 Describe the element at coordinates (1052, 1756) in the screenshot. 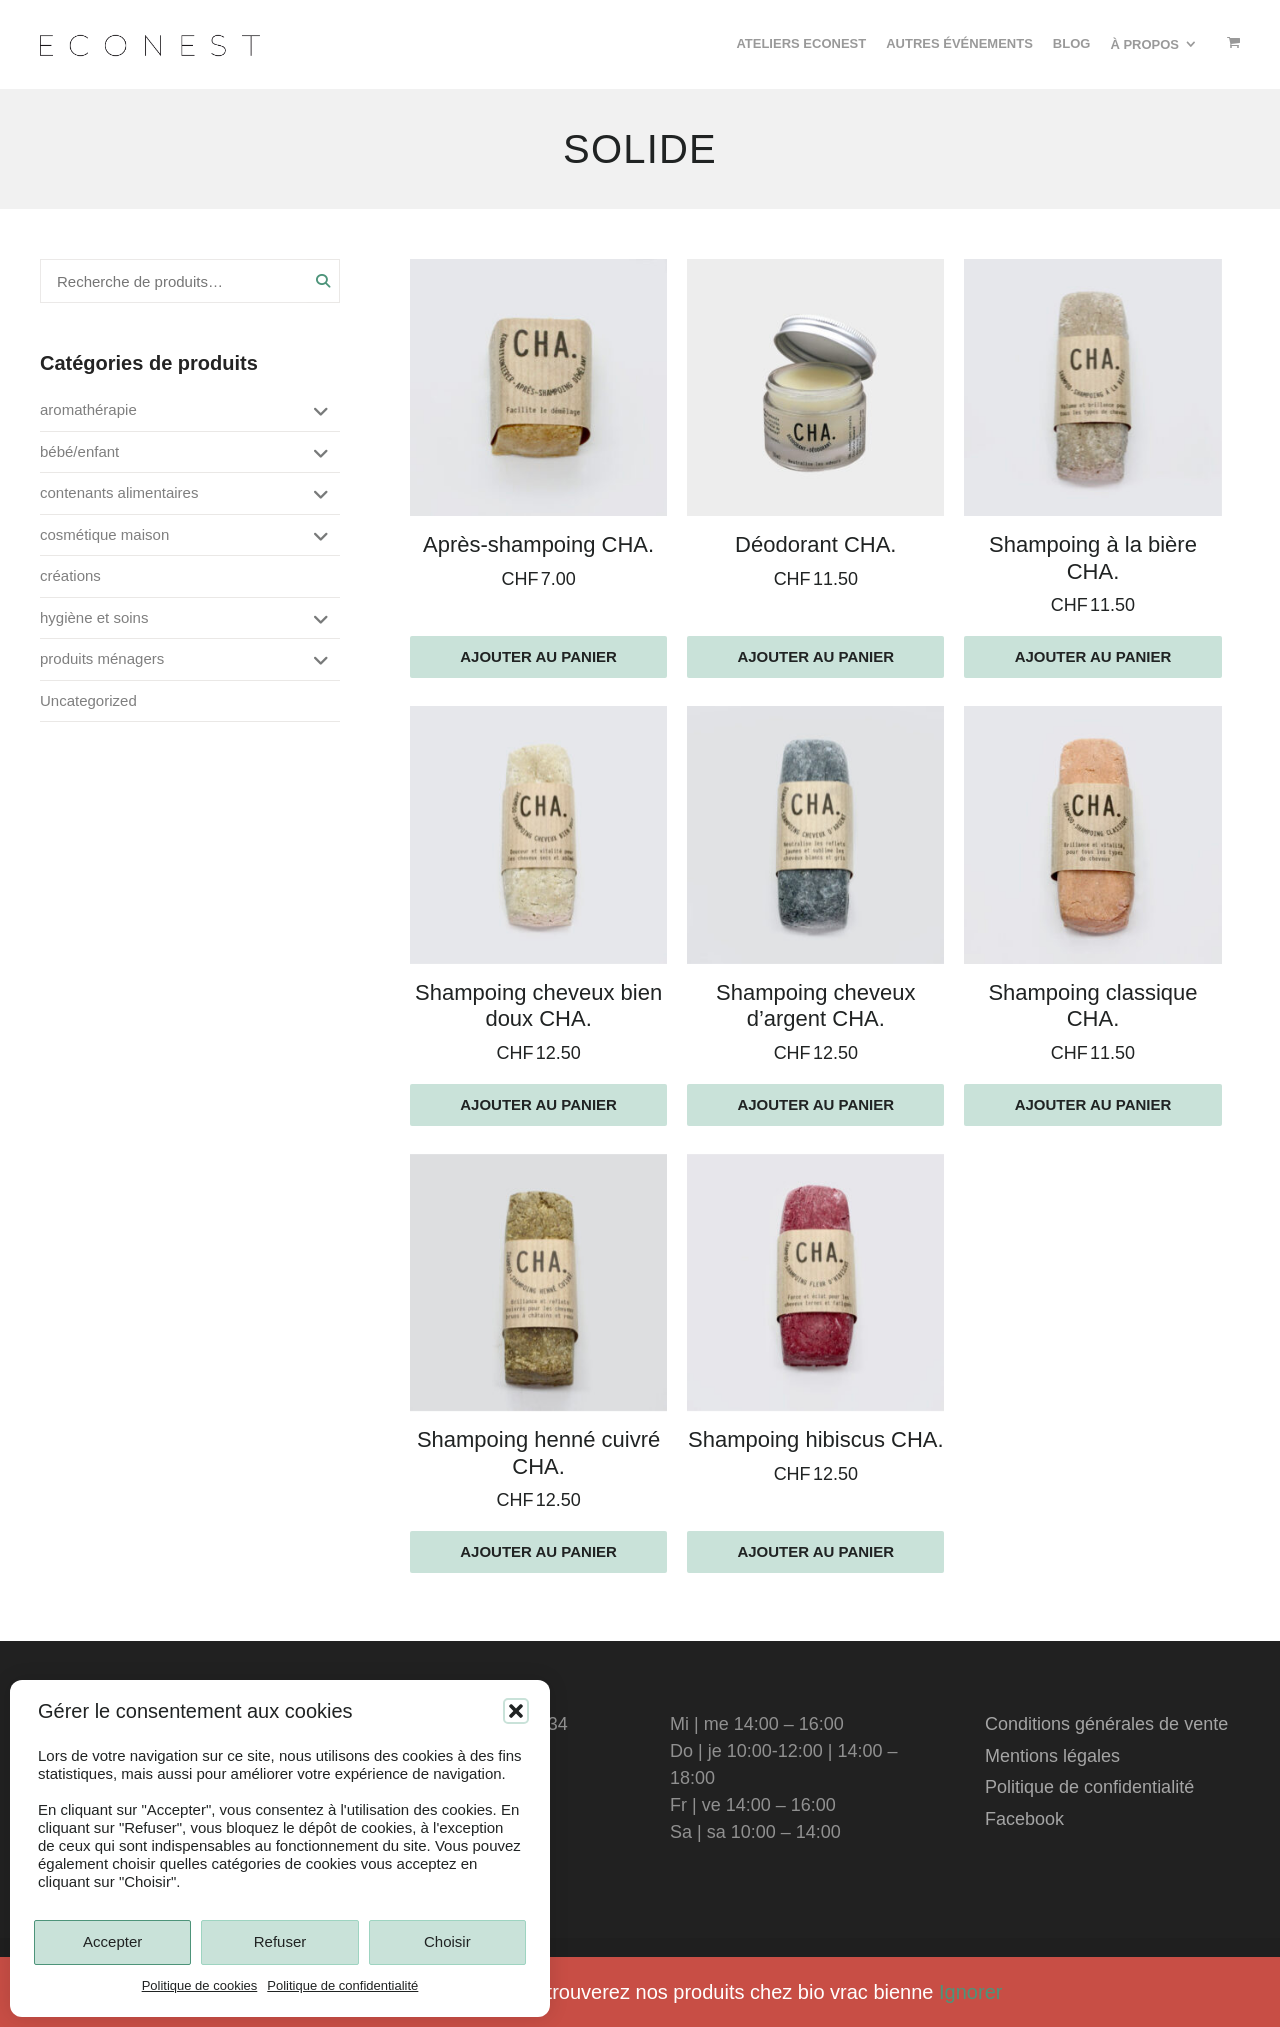

I see `Mentions légales` at that location.